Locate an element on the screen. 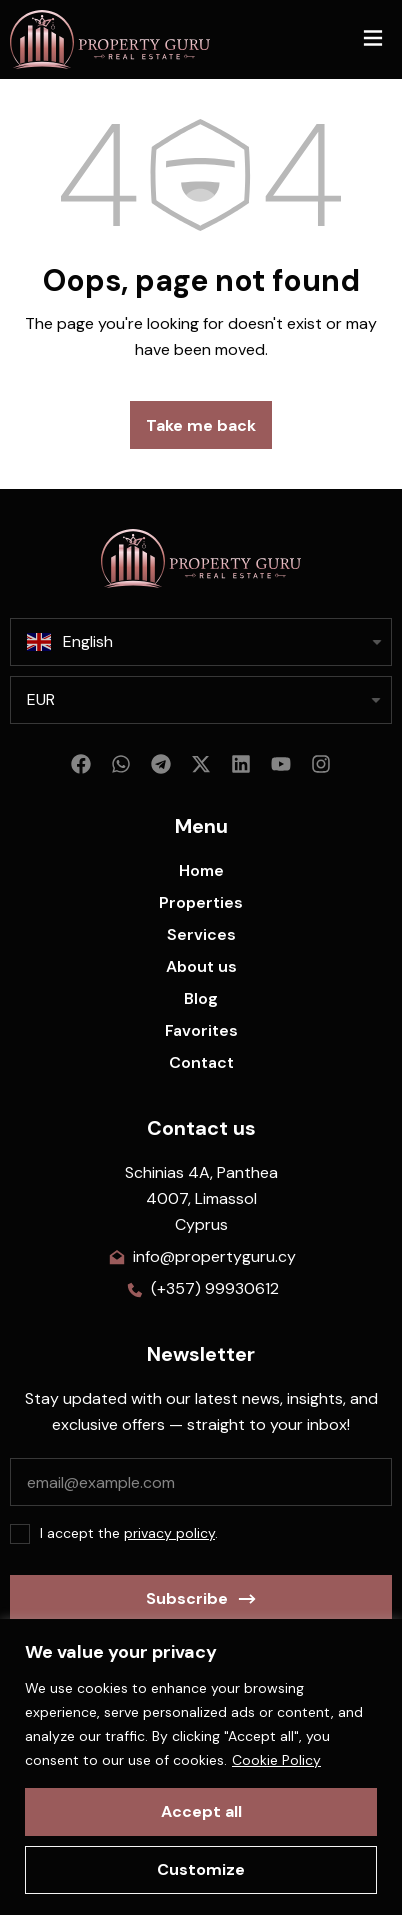 This screenshot has height=1915, width=402. privacy policy is located at coordinates (169, 1533).